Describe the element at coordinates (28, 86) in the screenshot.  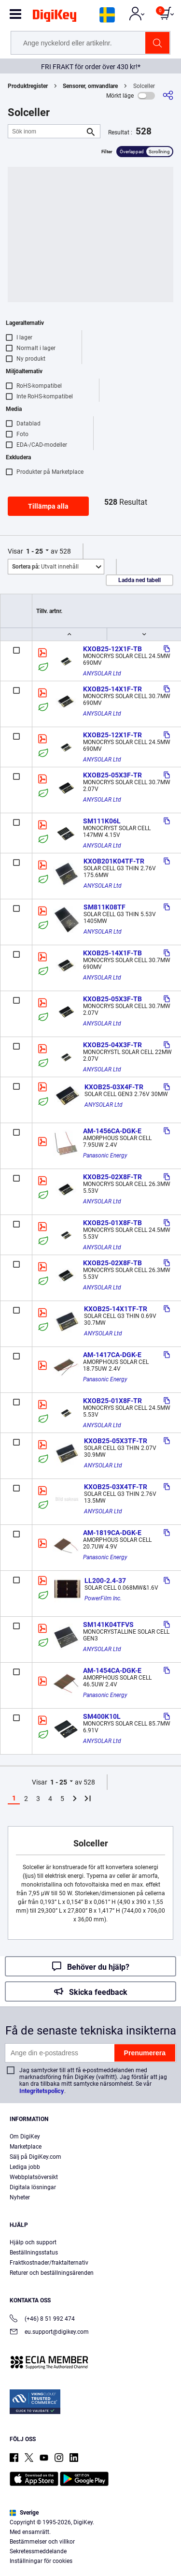
I see `Produktregister` at that location.